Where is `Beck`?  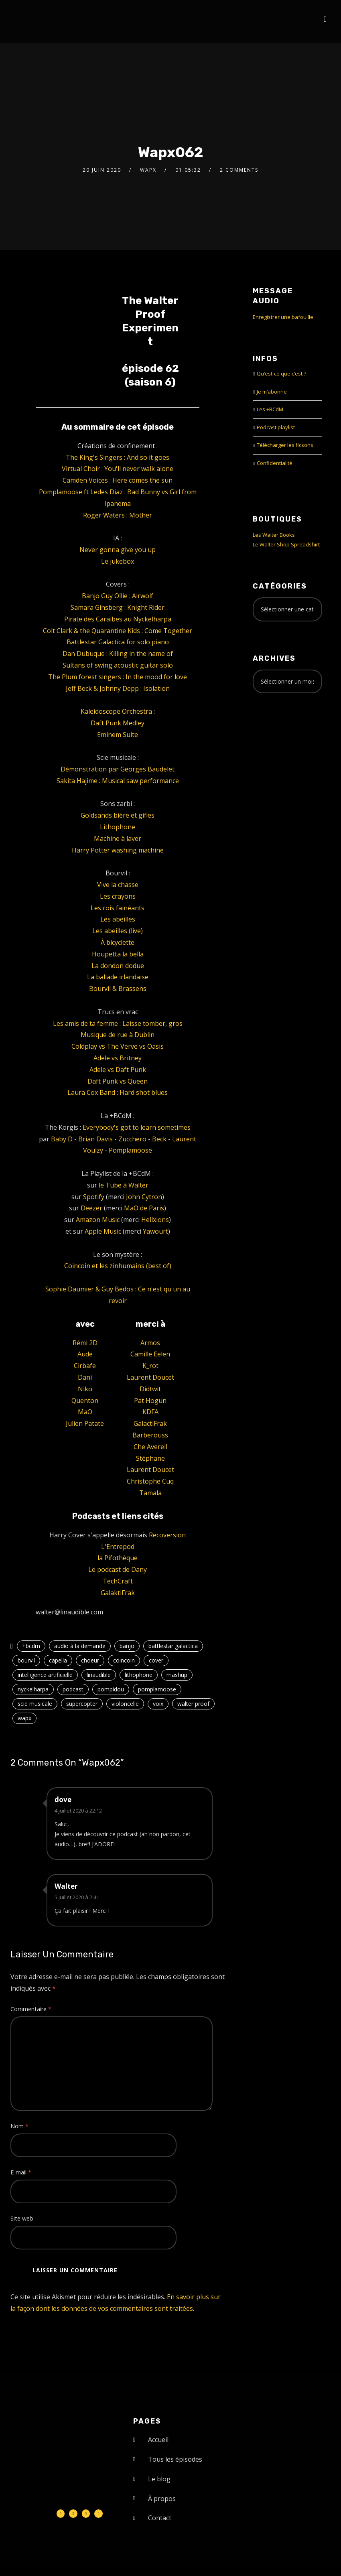
Beck is located at coordinates (159, 1139).